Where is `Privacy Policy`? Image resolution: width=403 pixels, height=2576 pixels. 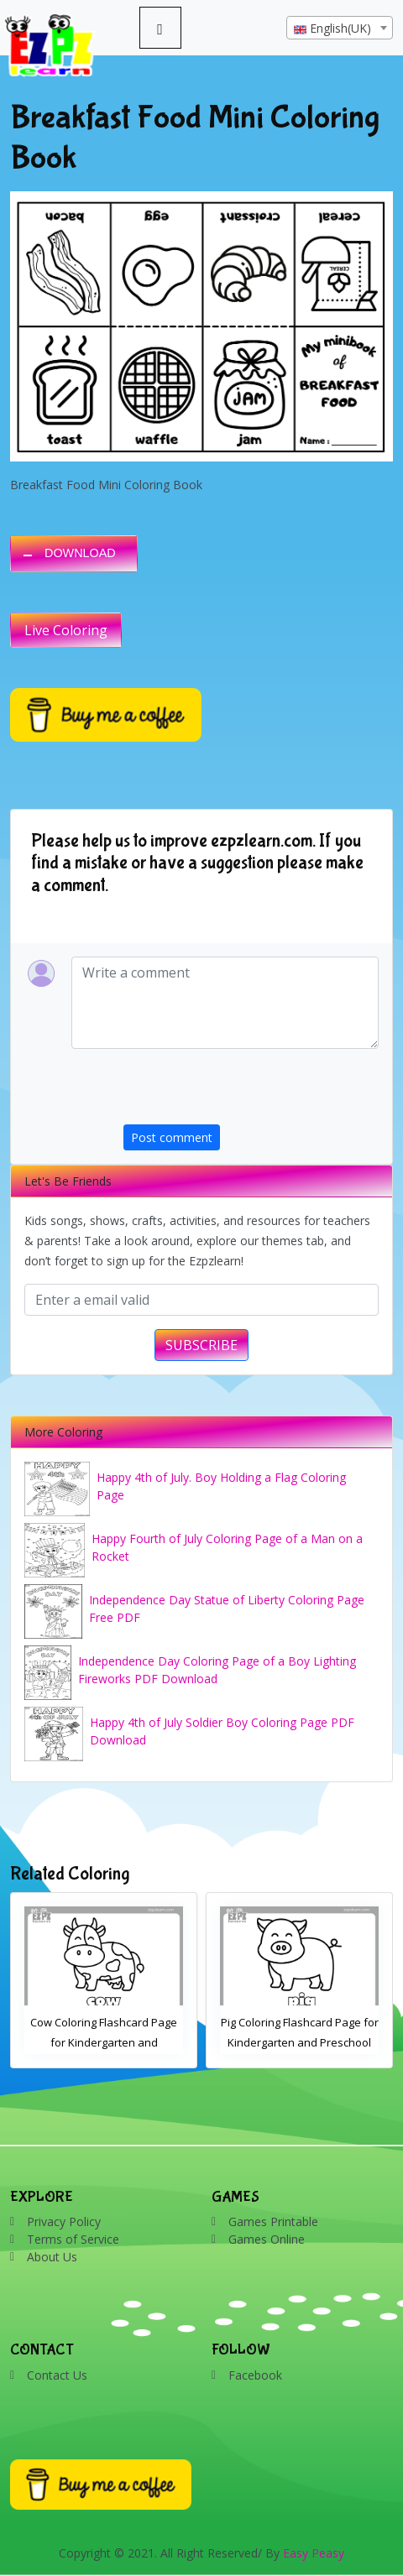
Privacy Policy is located at coordinates (64, 2221).